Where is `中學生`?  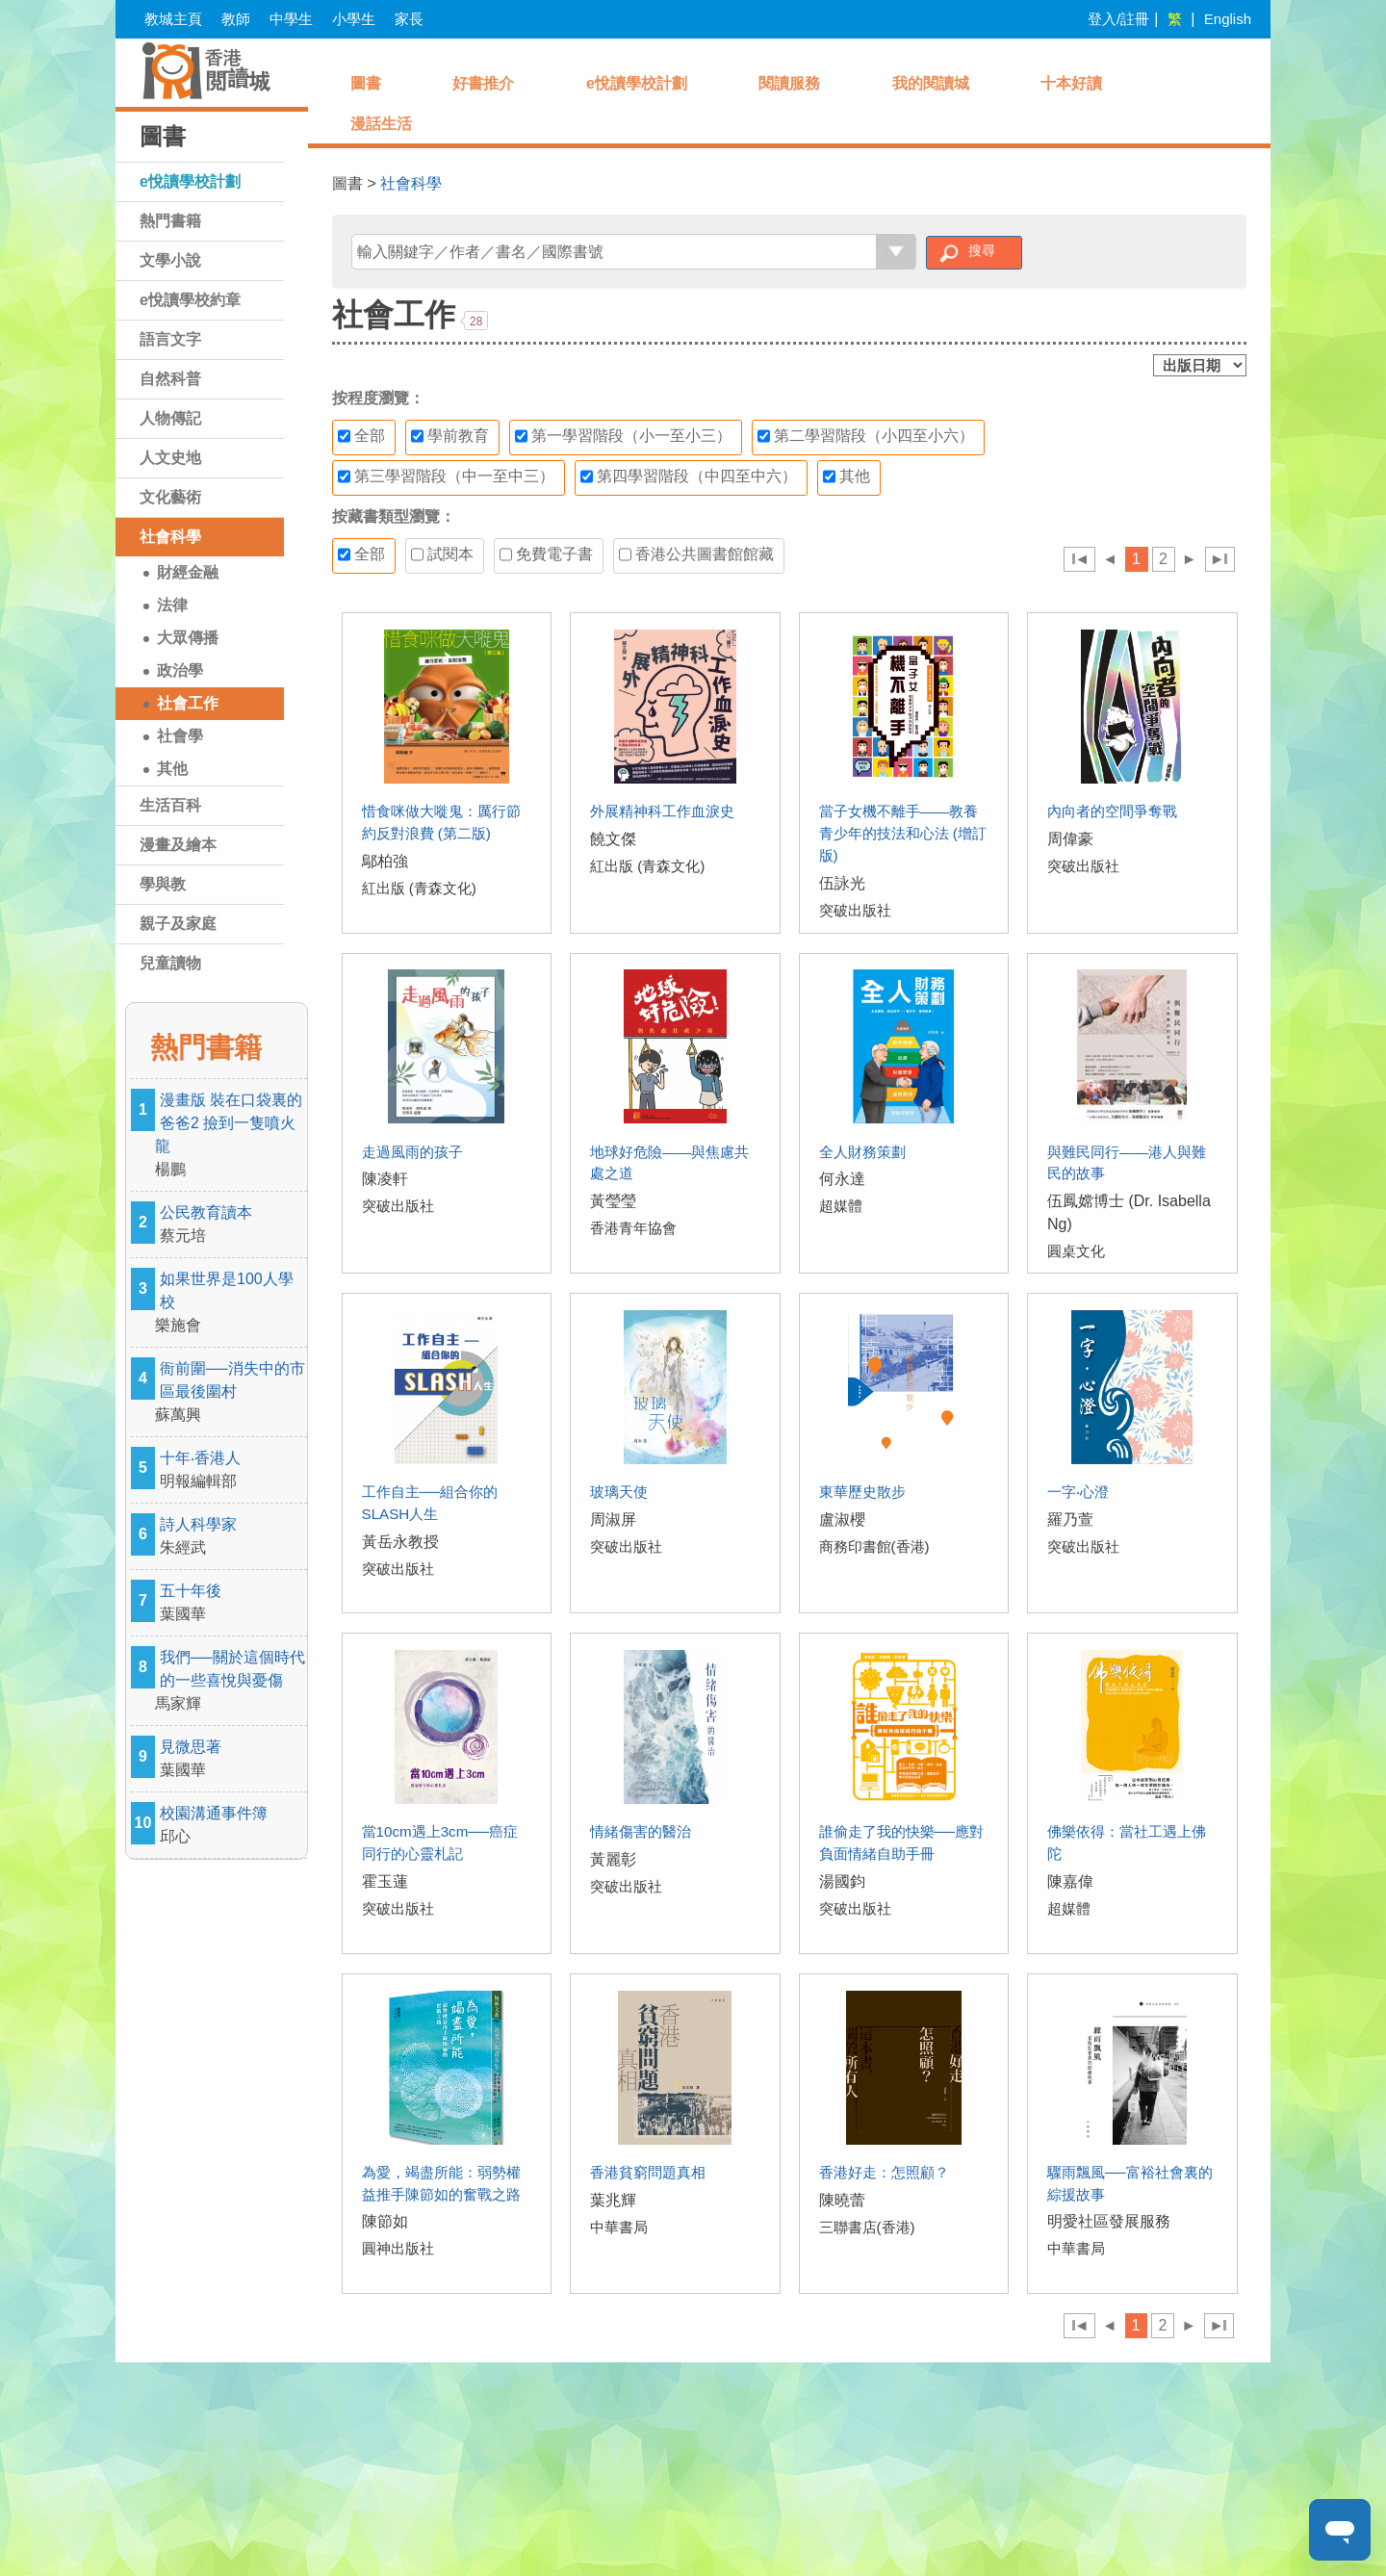
中學生 is located at coordinates (291, 19).